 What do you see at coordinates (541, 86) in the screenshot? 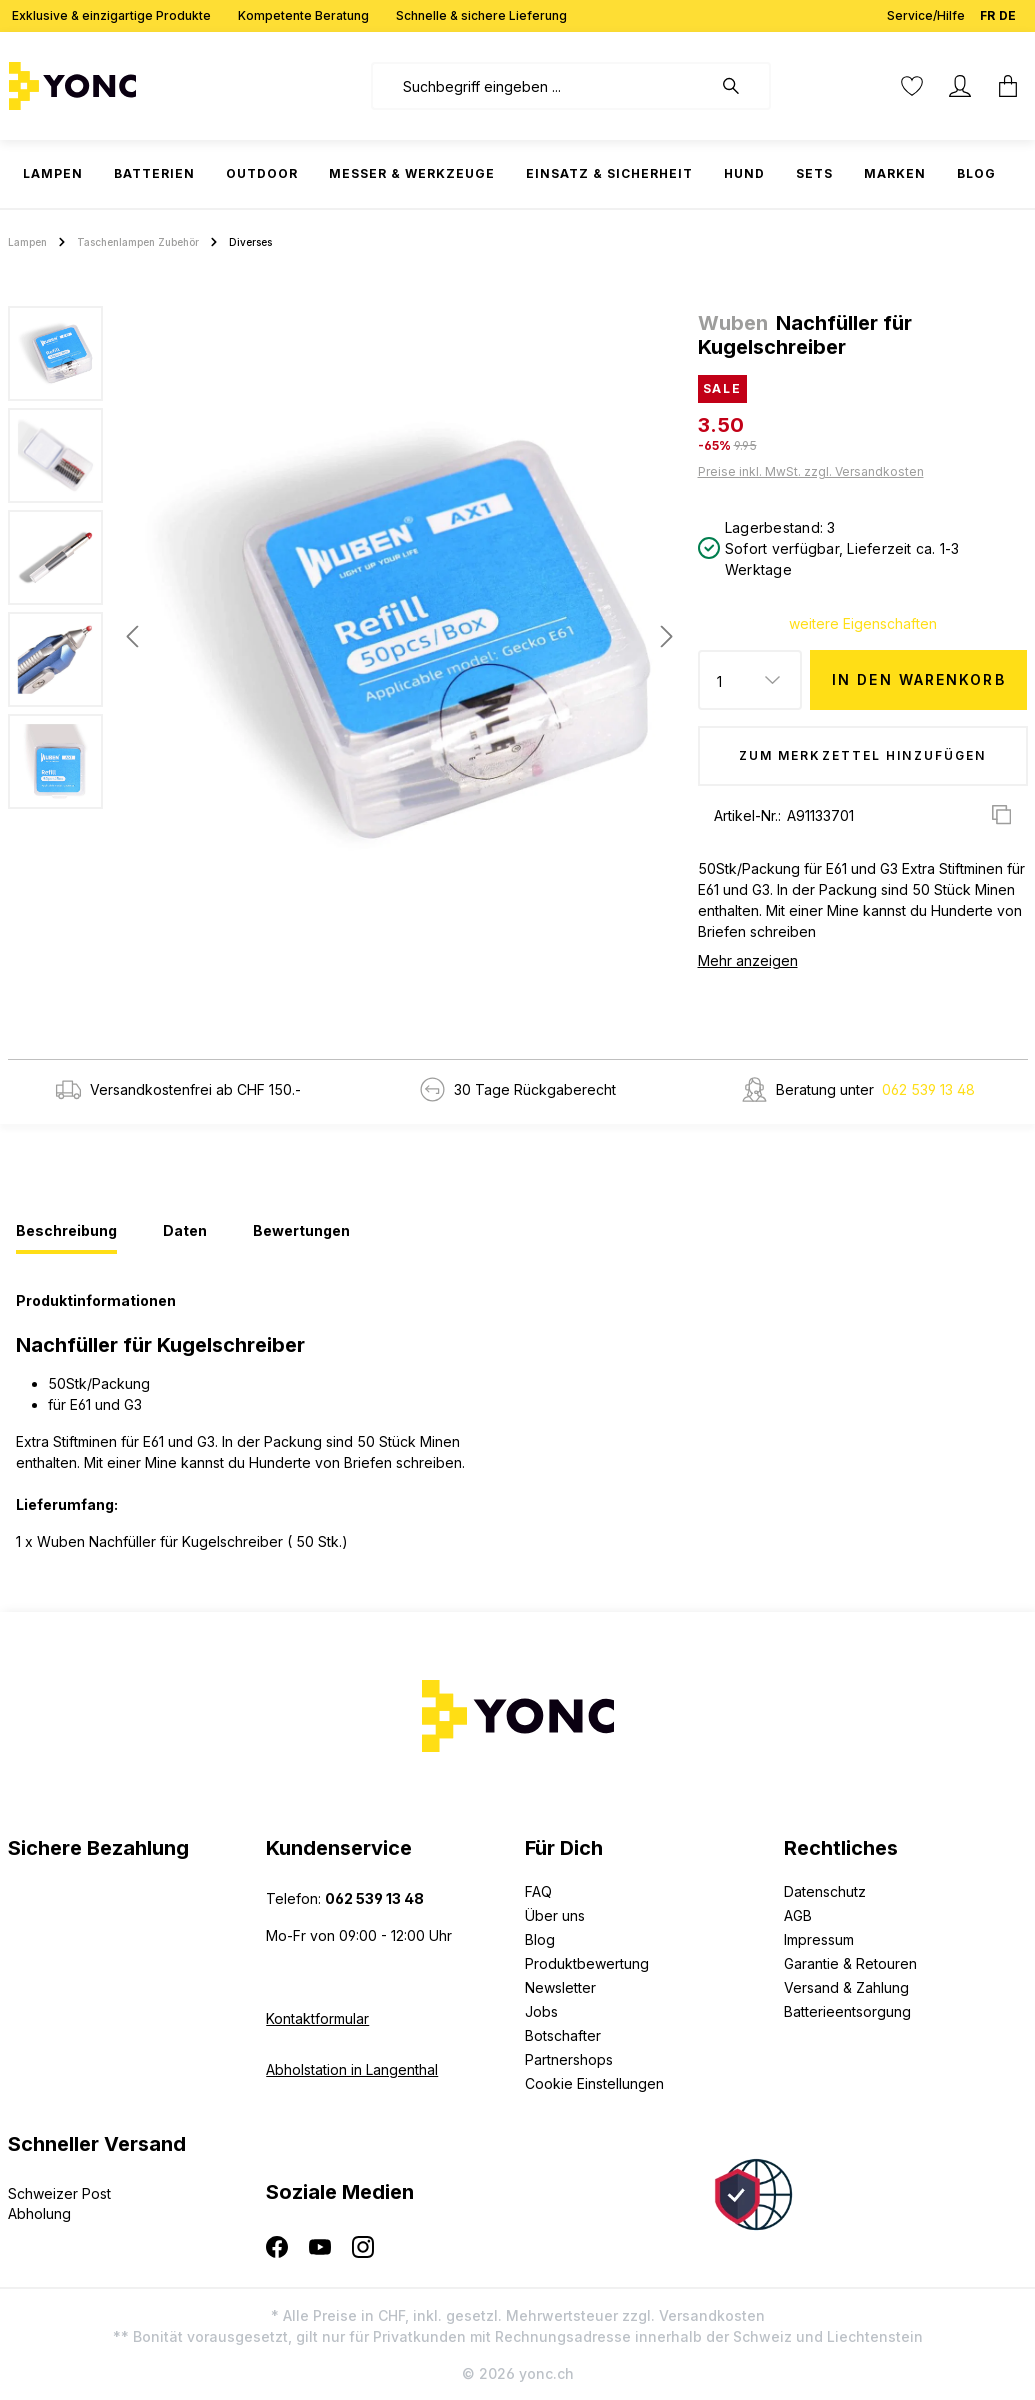
I see `[combobox]` at bounding box center [541, 86].